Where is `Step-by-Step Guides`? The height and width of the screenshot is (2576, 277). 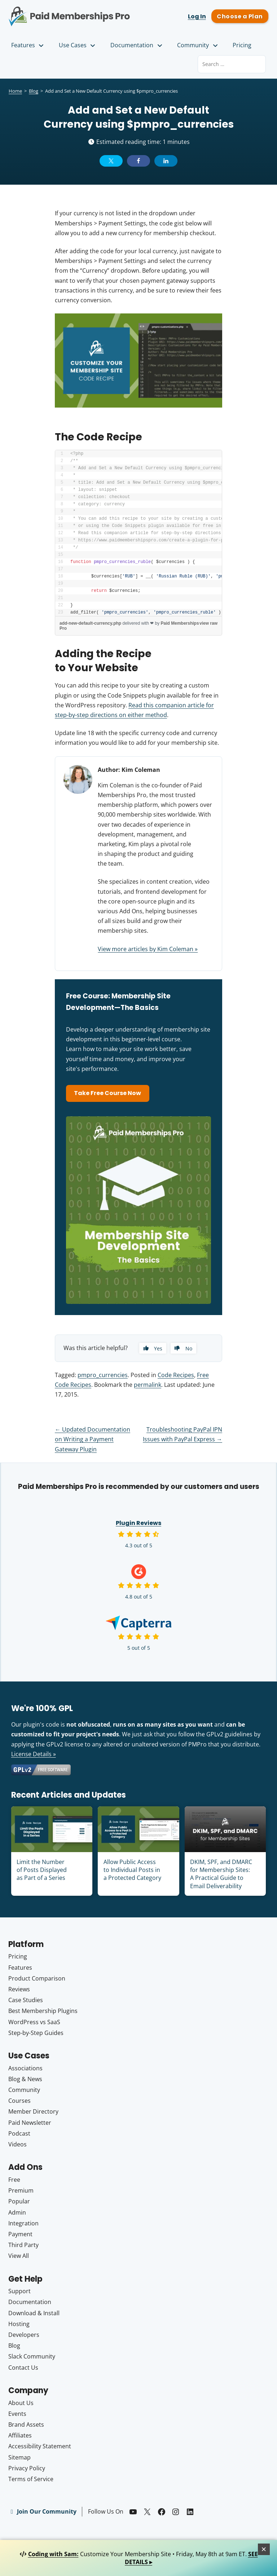
Step-by-Step Guides is located at coordinates (35, 2033).